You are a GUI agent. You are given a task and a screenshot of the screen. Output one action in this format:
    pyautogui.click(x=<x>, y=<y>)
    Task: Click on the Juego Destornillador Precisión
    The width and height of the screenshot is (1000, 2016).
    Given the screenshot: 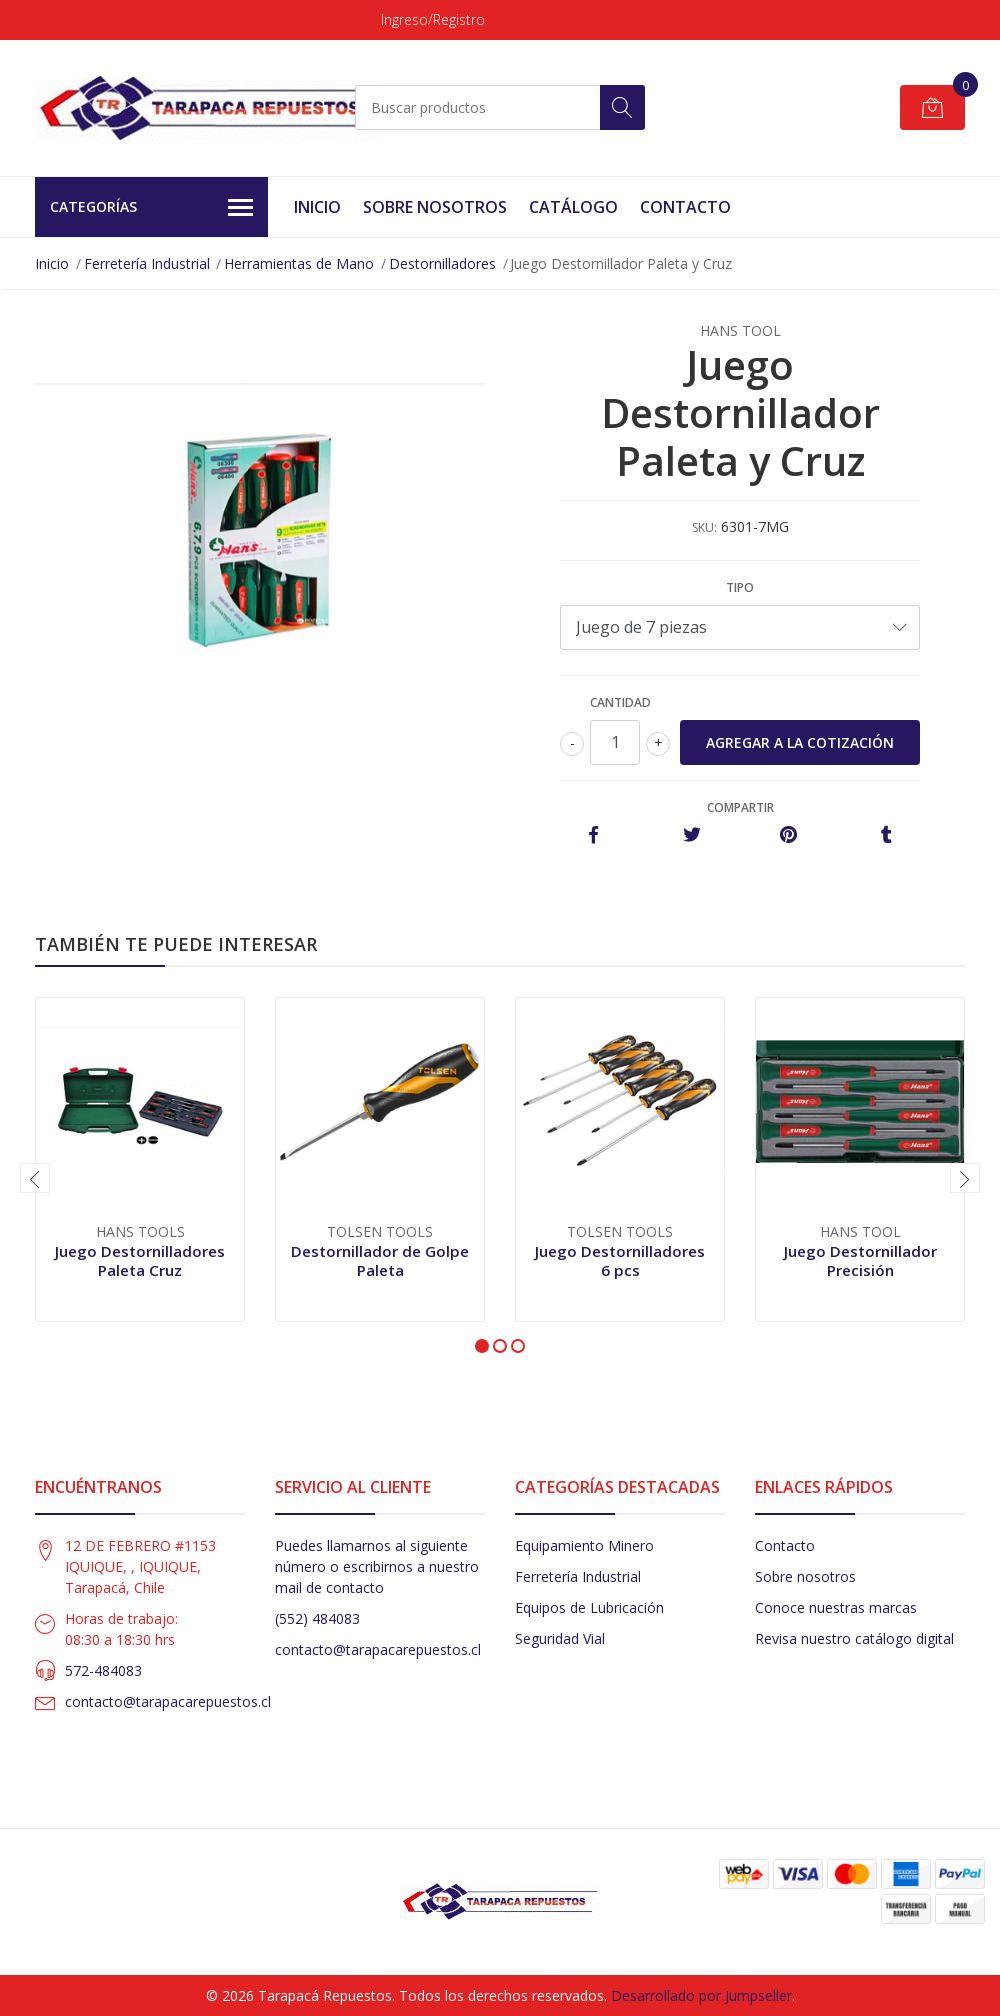 What is the action you would take?
    pyautogui.click(x=860, y=1260)
    